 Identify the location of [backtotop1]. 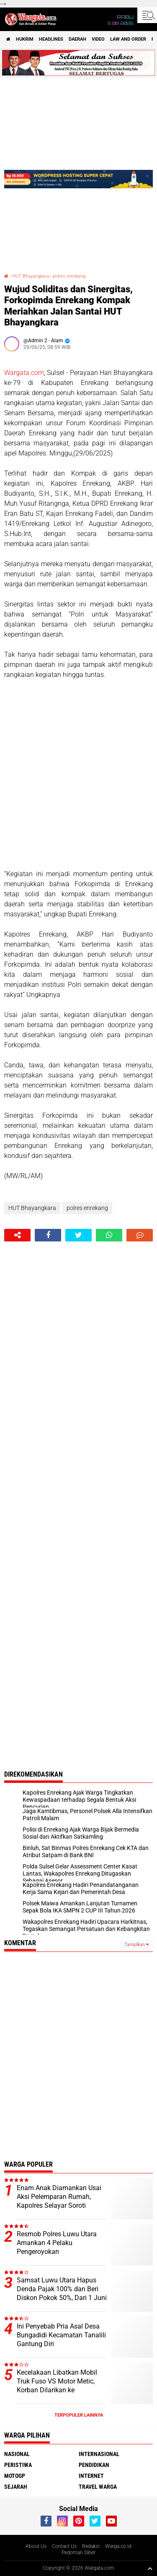
(150, 2568).